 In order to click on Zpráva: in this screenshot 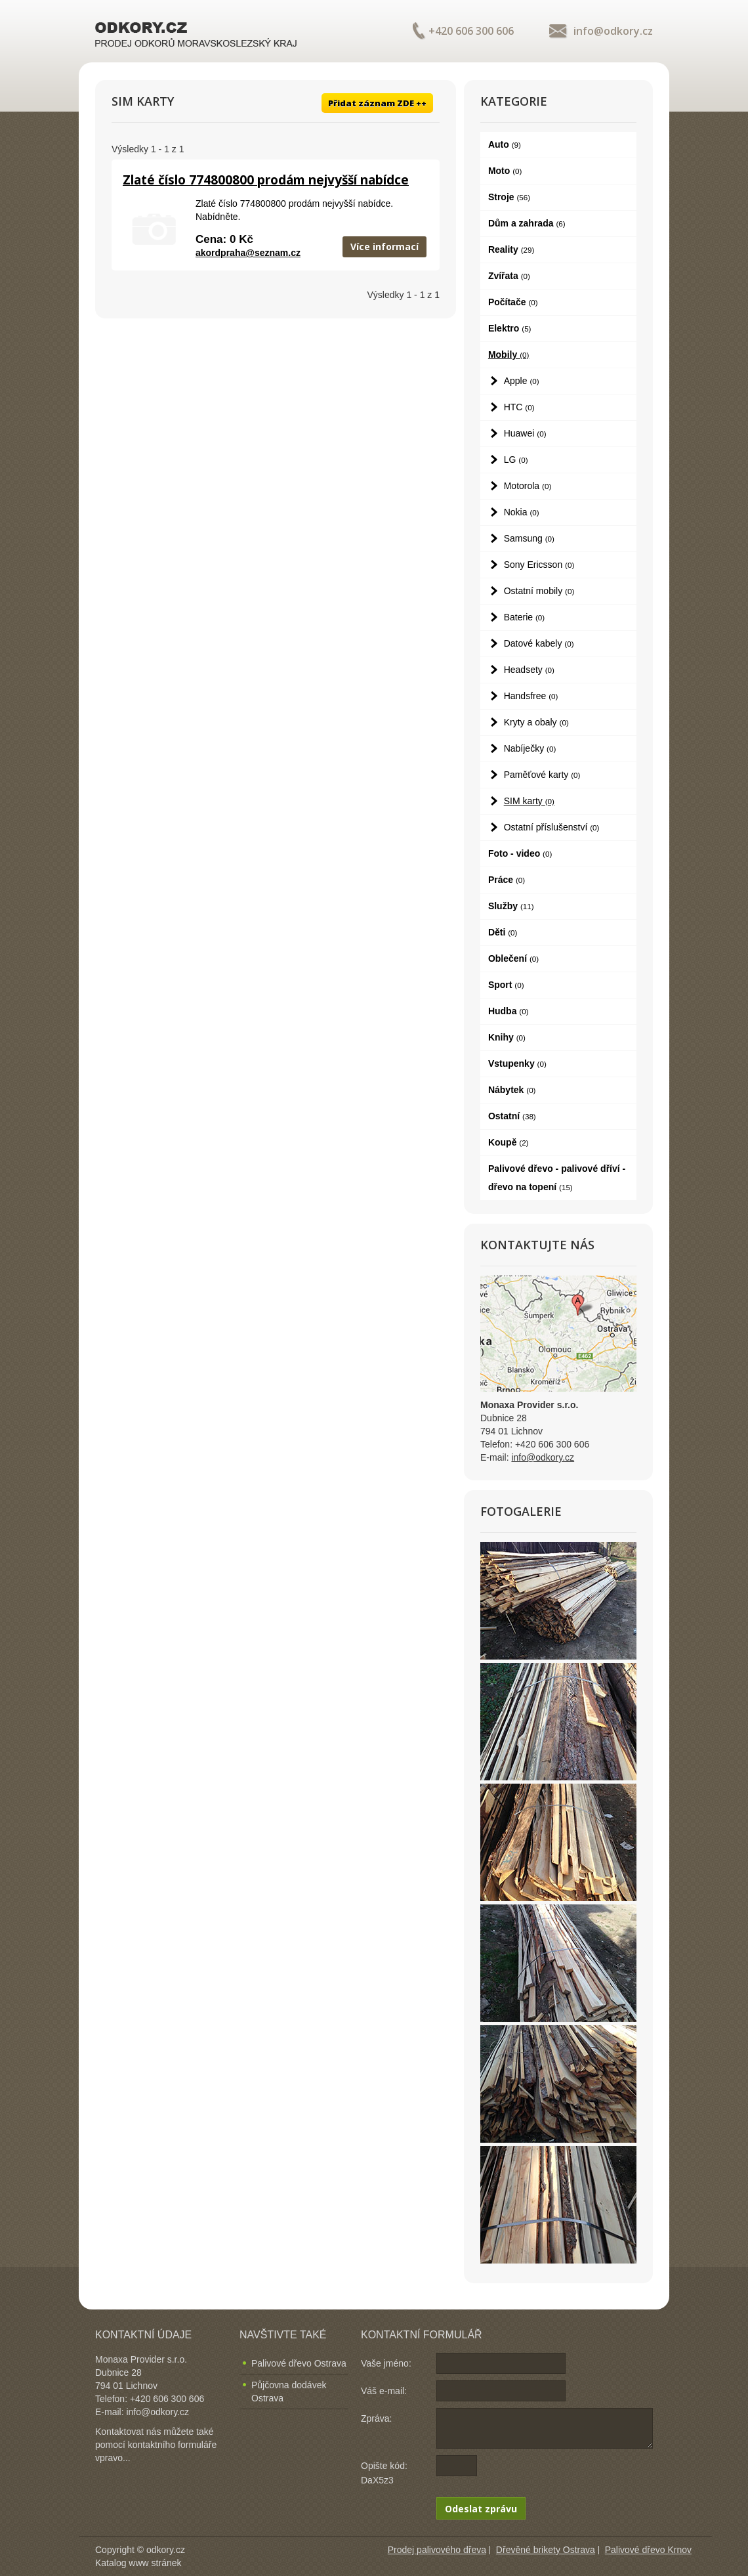, I will do `click(376, 2418)`.